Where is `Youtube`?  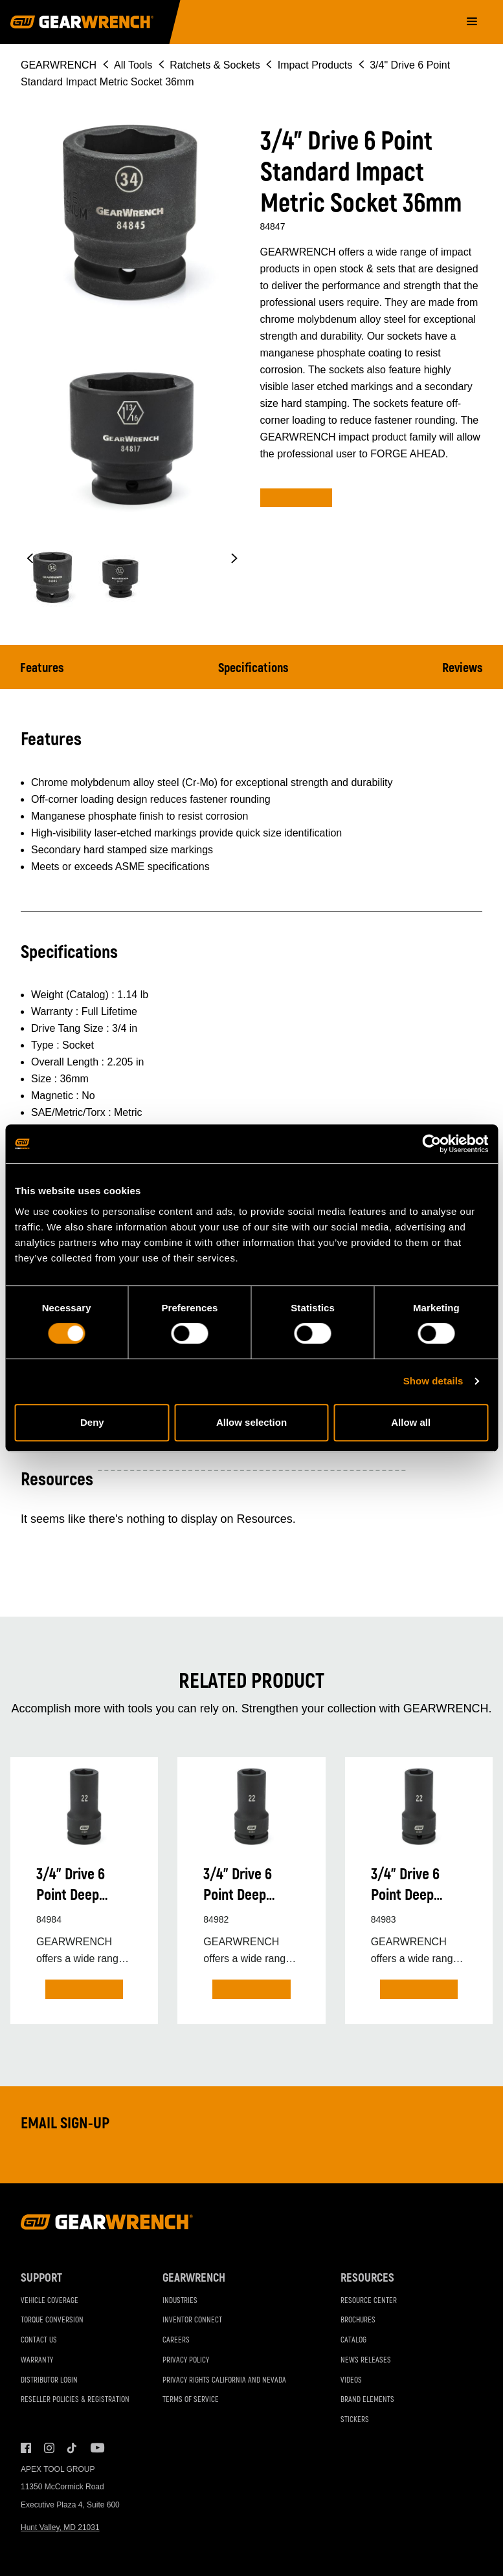 Youtube is located at coordinates (96, 2448).